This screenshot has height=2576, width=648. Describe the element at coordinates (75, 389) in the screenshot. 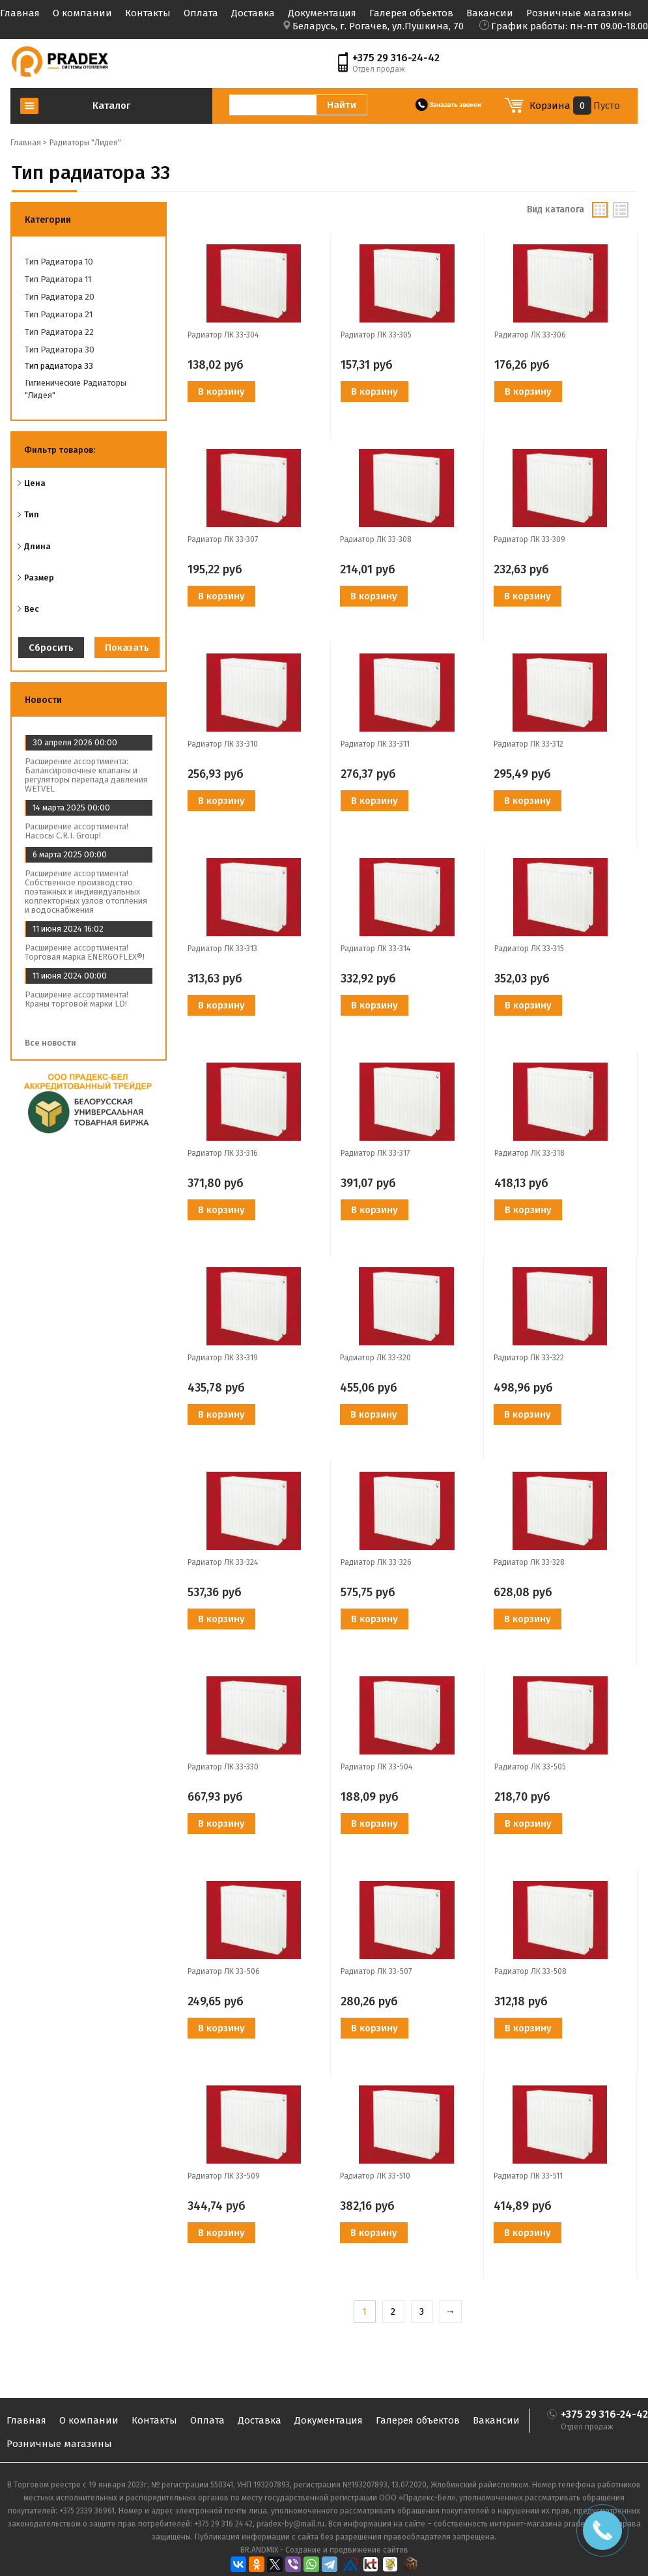

I see `Гигиенические радиаторы "Лидея"` at that location.